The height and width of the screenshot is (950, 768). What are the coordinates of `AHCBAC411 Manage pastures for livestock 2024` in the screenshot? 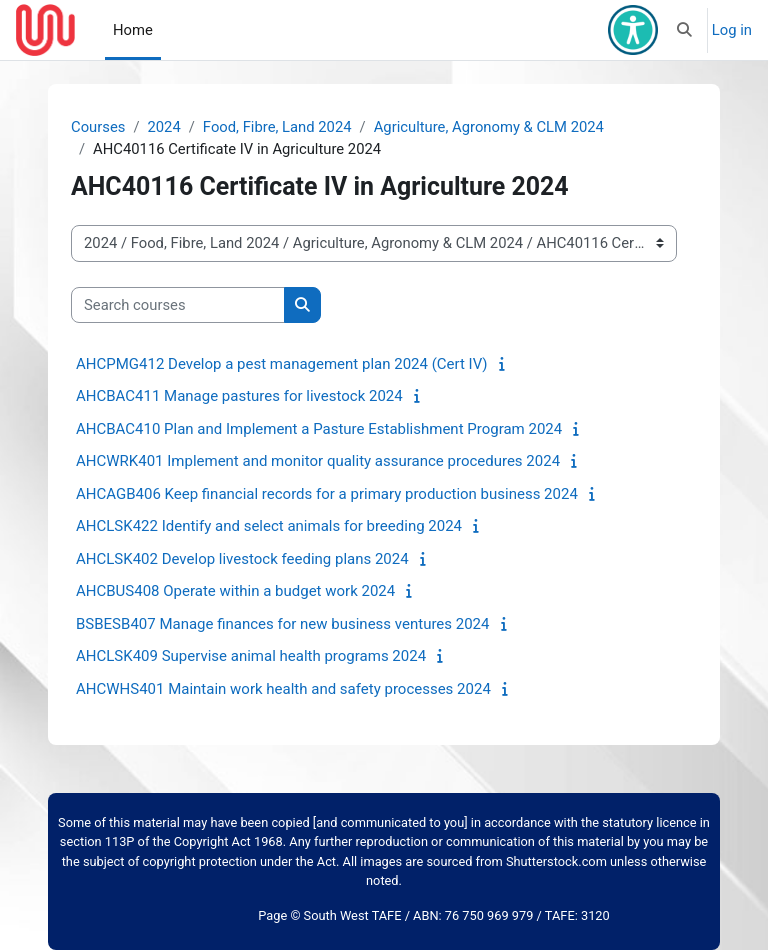 It's located at (239, 396).